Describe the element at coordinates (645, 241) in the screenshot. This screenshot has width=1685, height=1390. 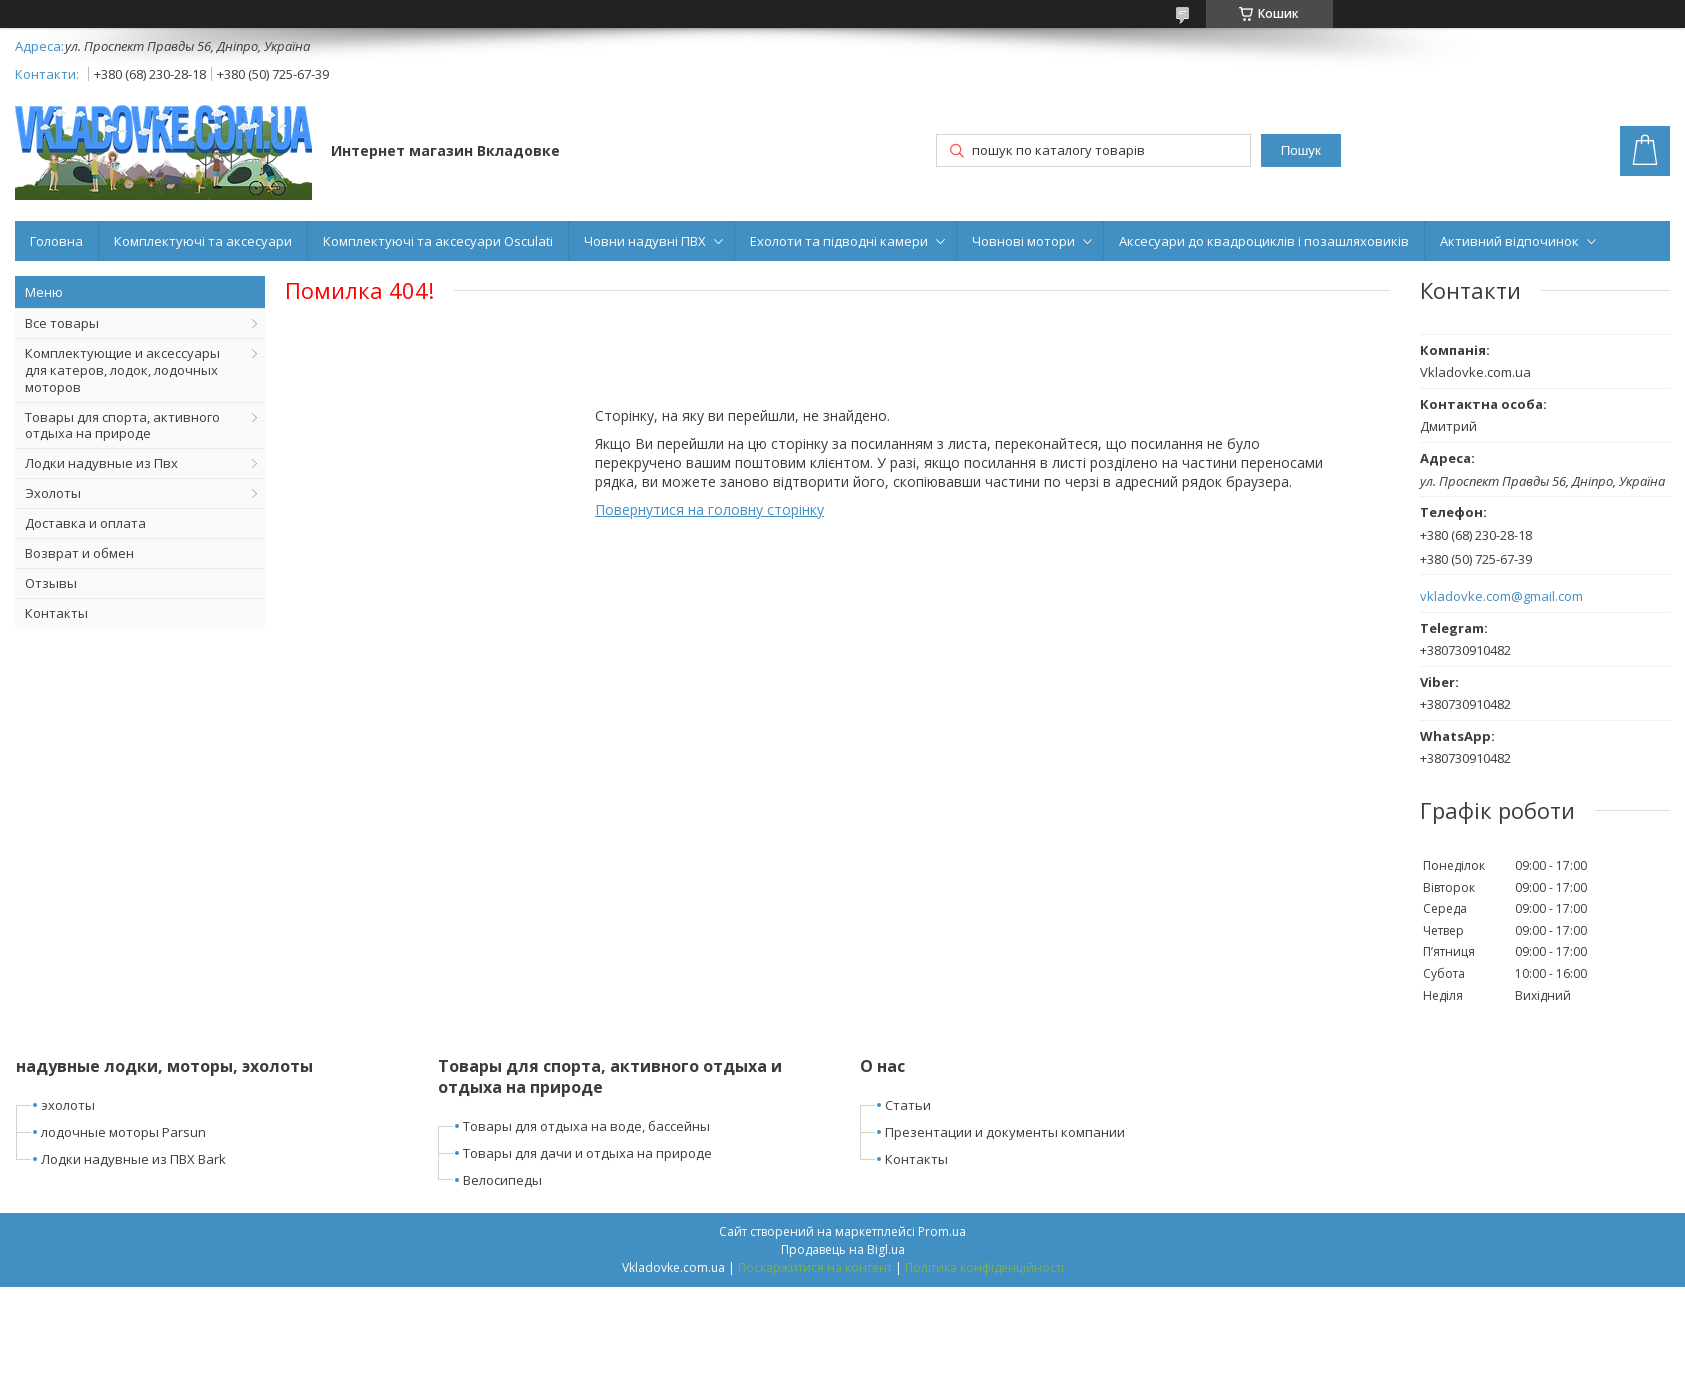
I see `Човни надувні ПВХ` at that location.